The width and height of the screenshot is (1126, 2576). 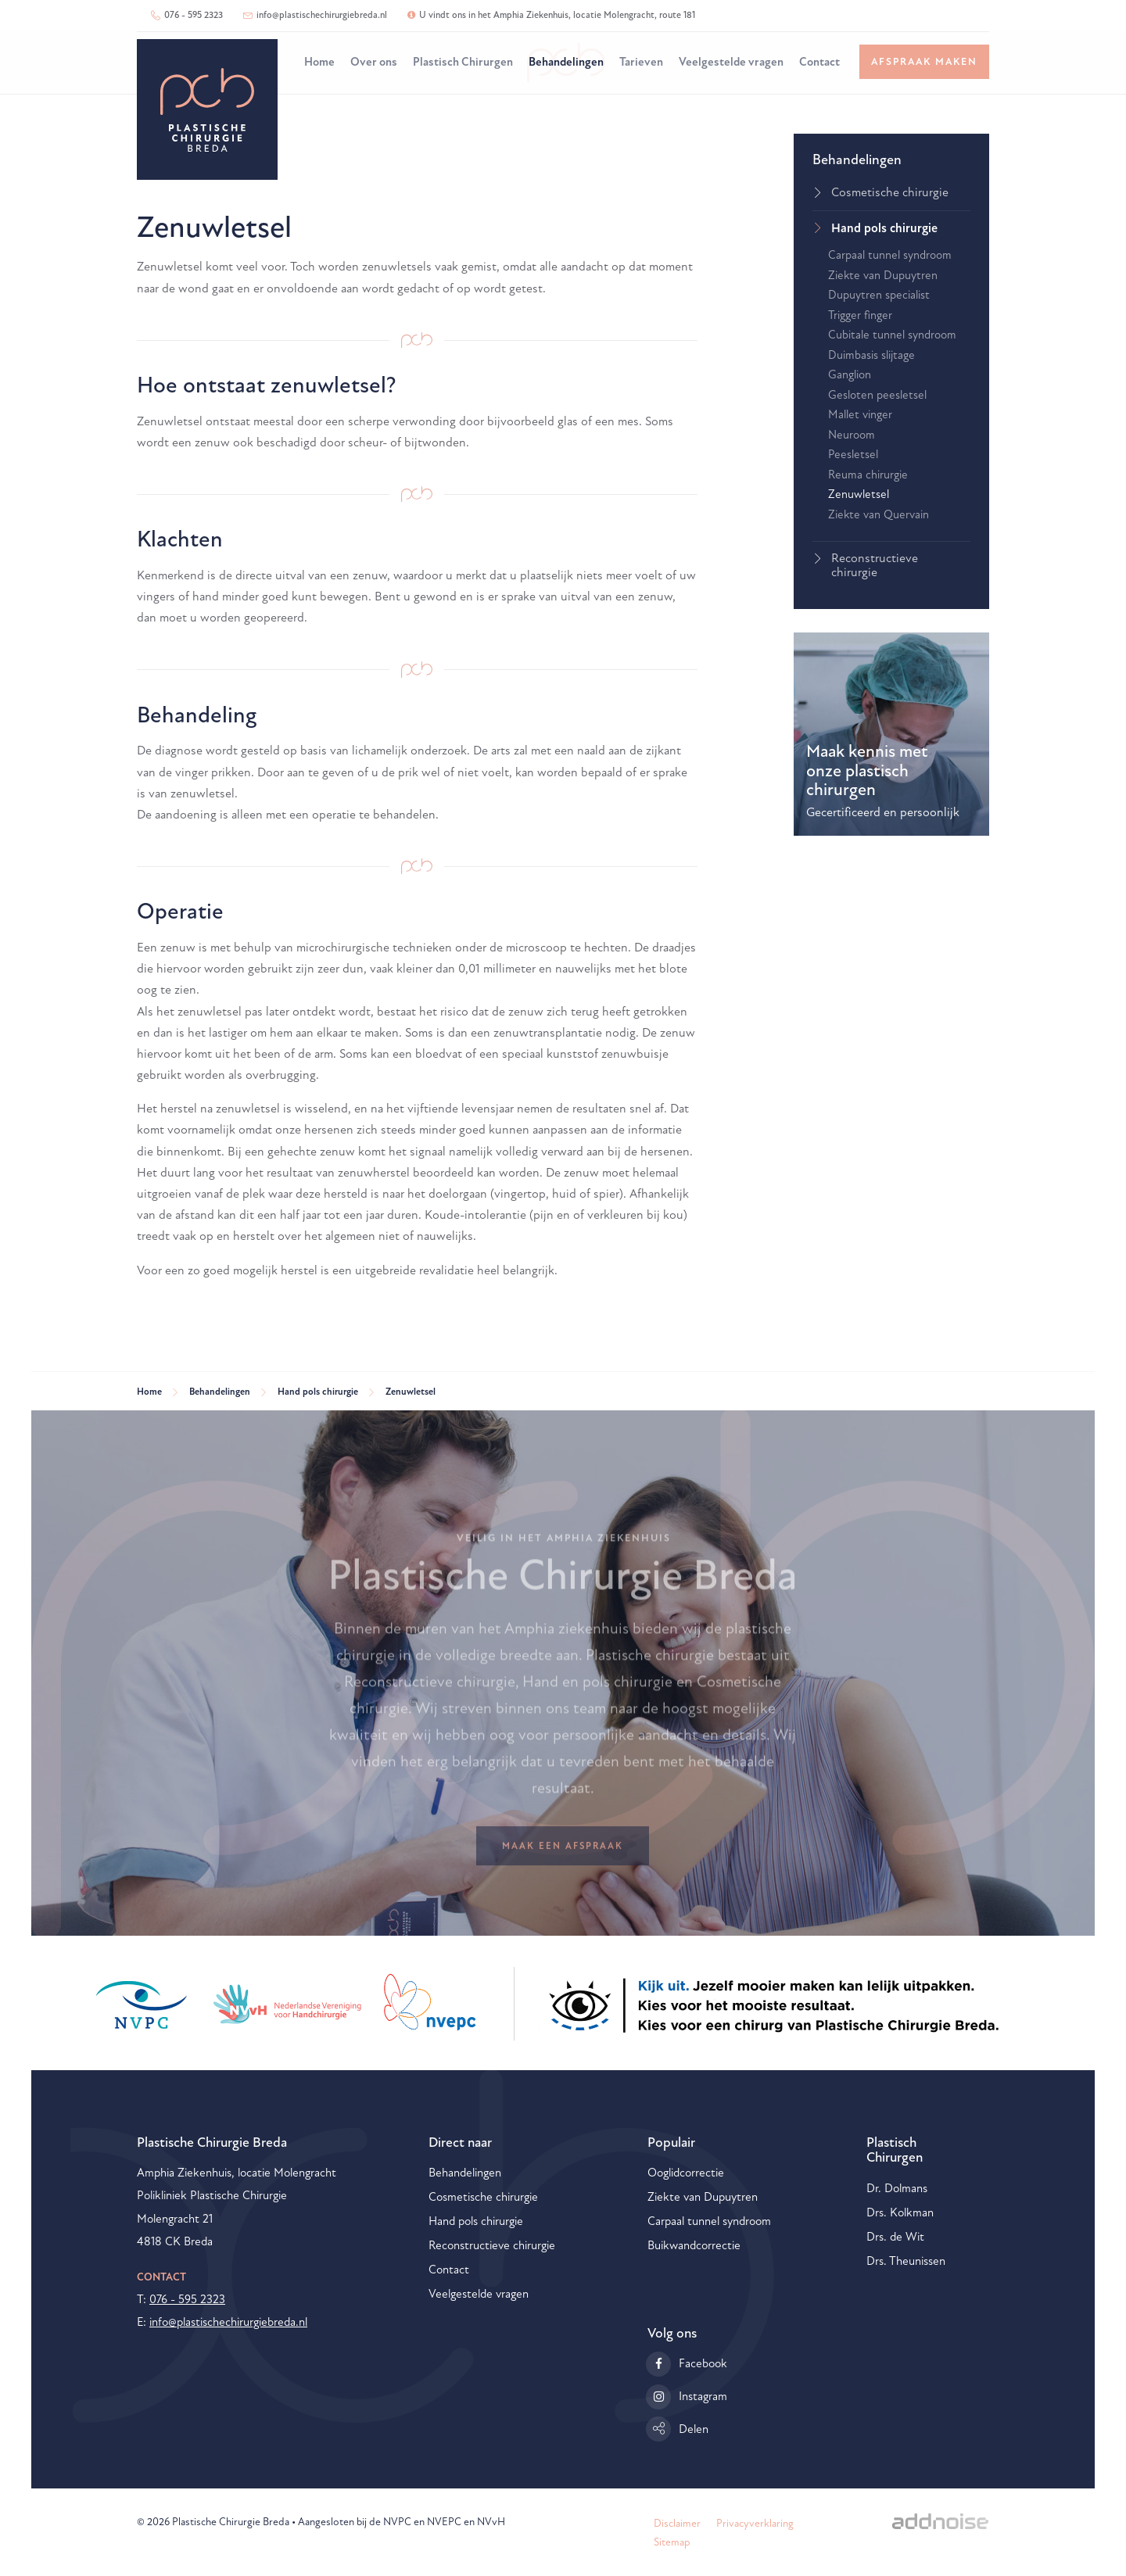 What do you see at coordinates (900, 2212) in the screenshot?
I see `Drs. Kolkman` at bounding box center [900, 2212].